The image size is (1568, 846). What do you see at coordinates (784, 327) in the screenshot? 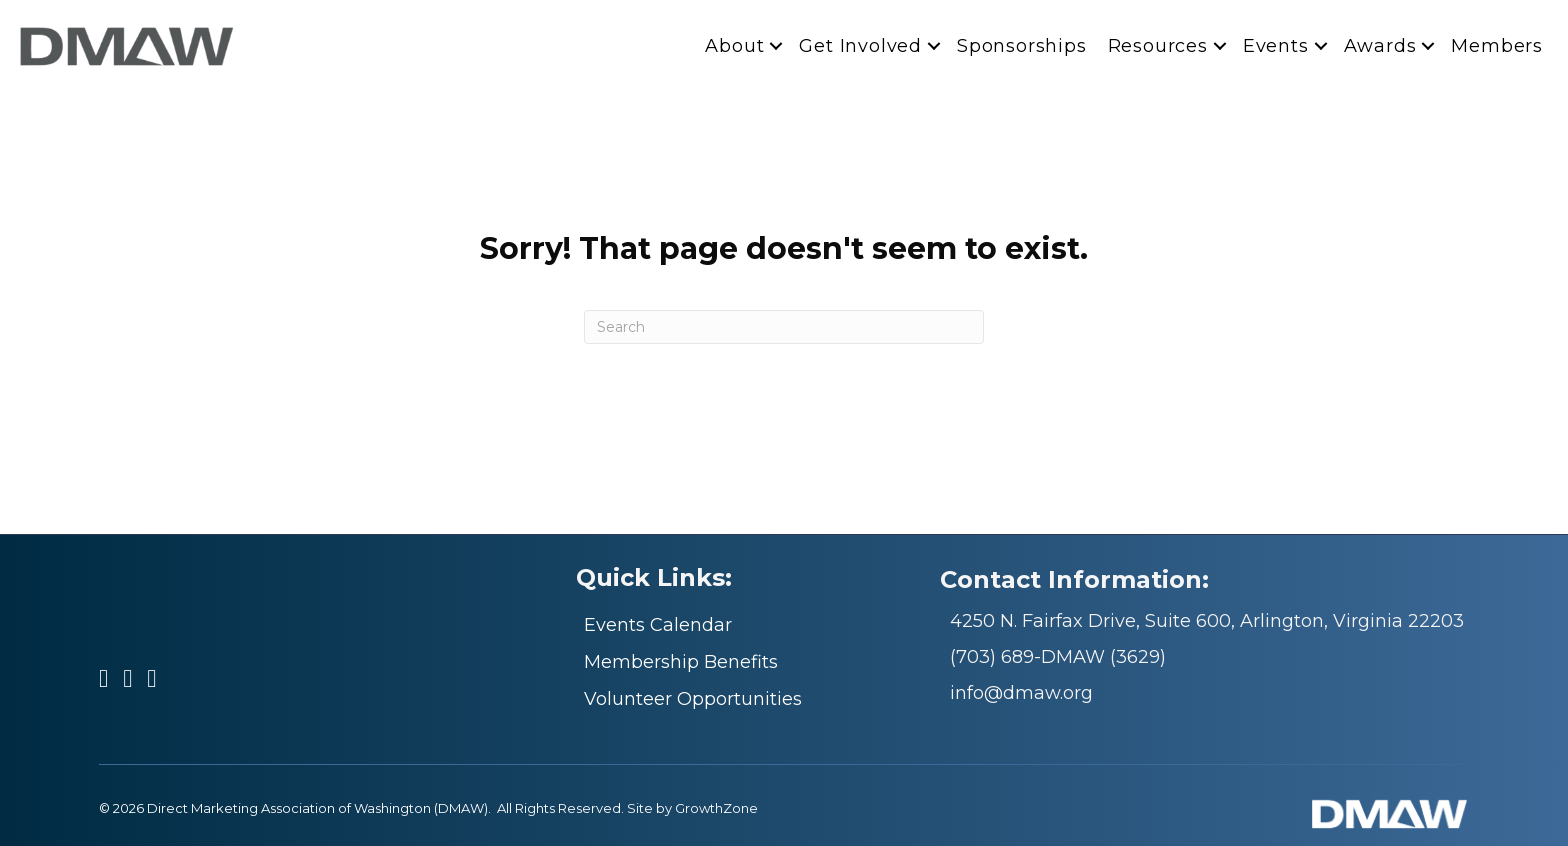
I see `[Search]` at bounding box center [784, 327].